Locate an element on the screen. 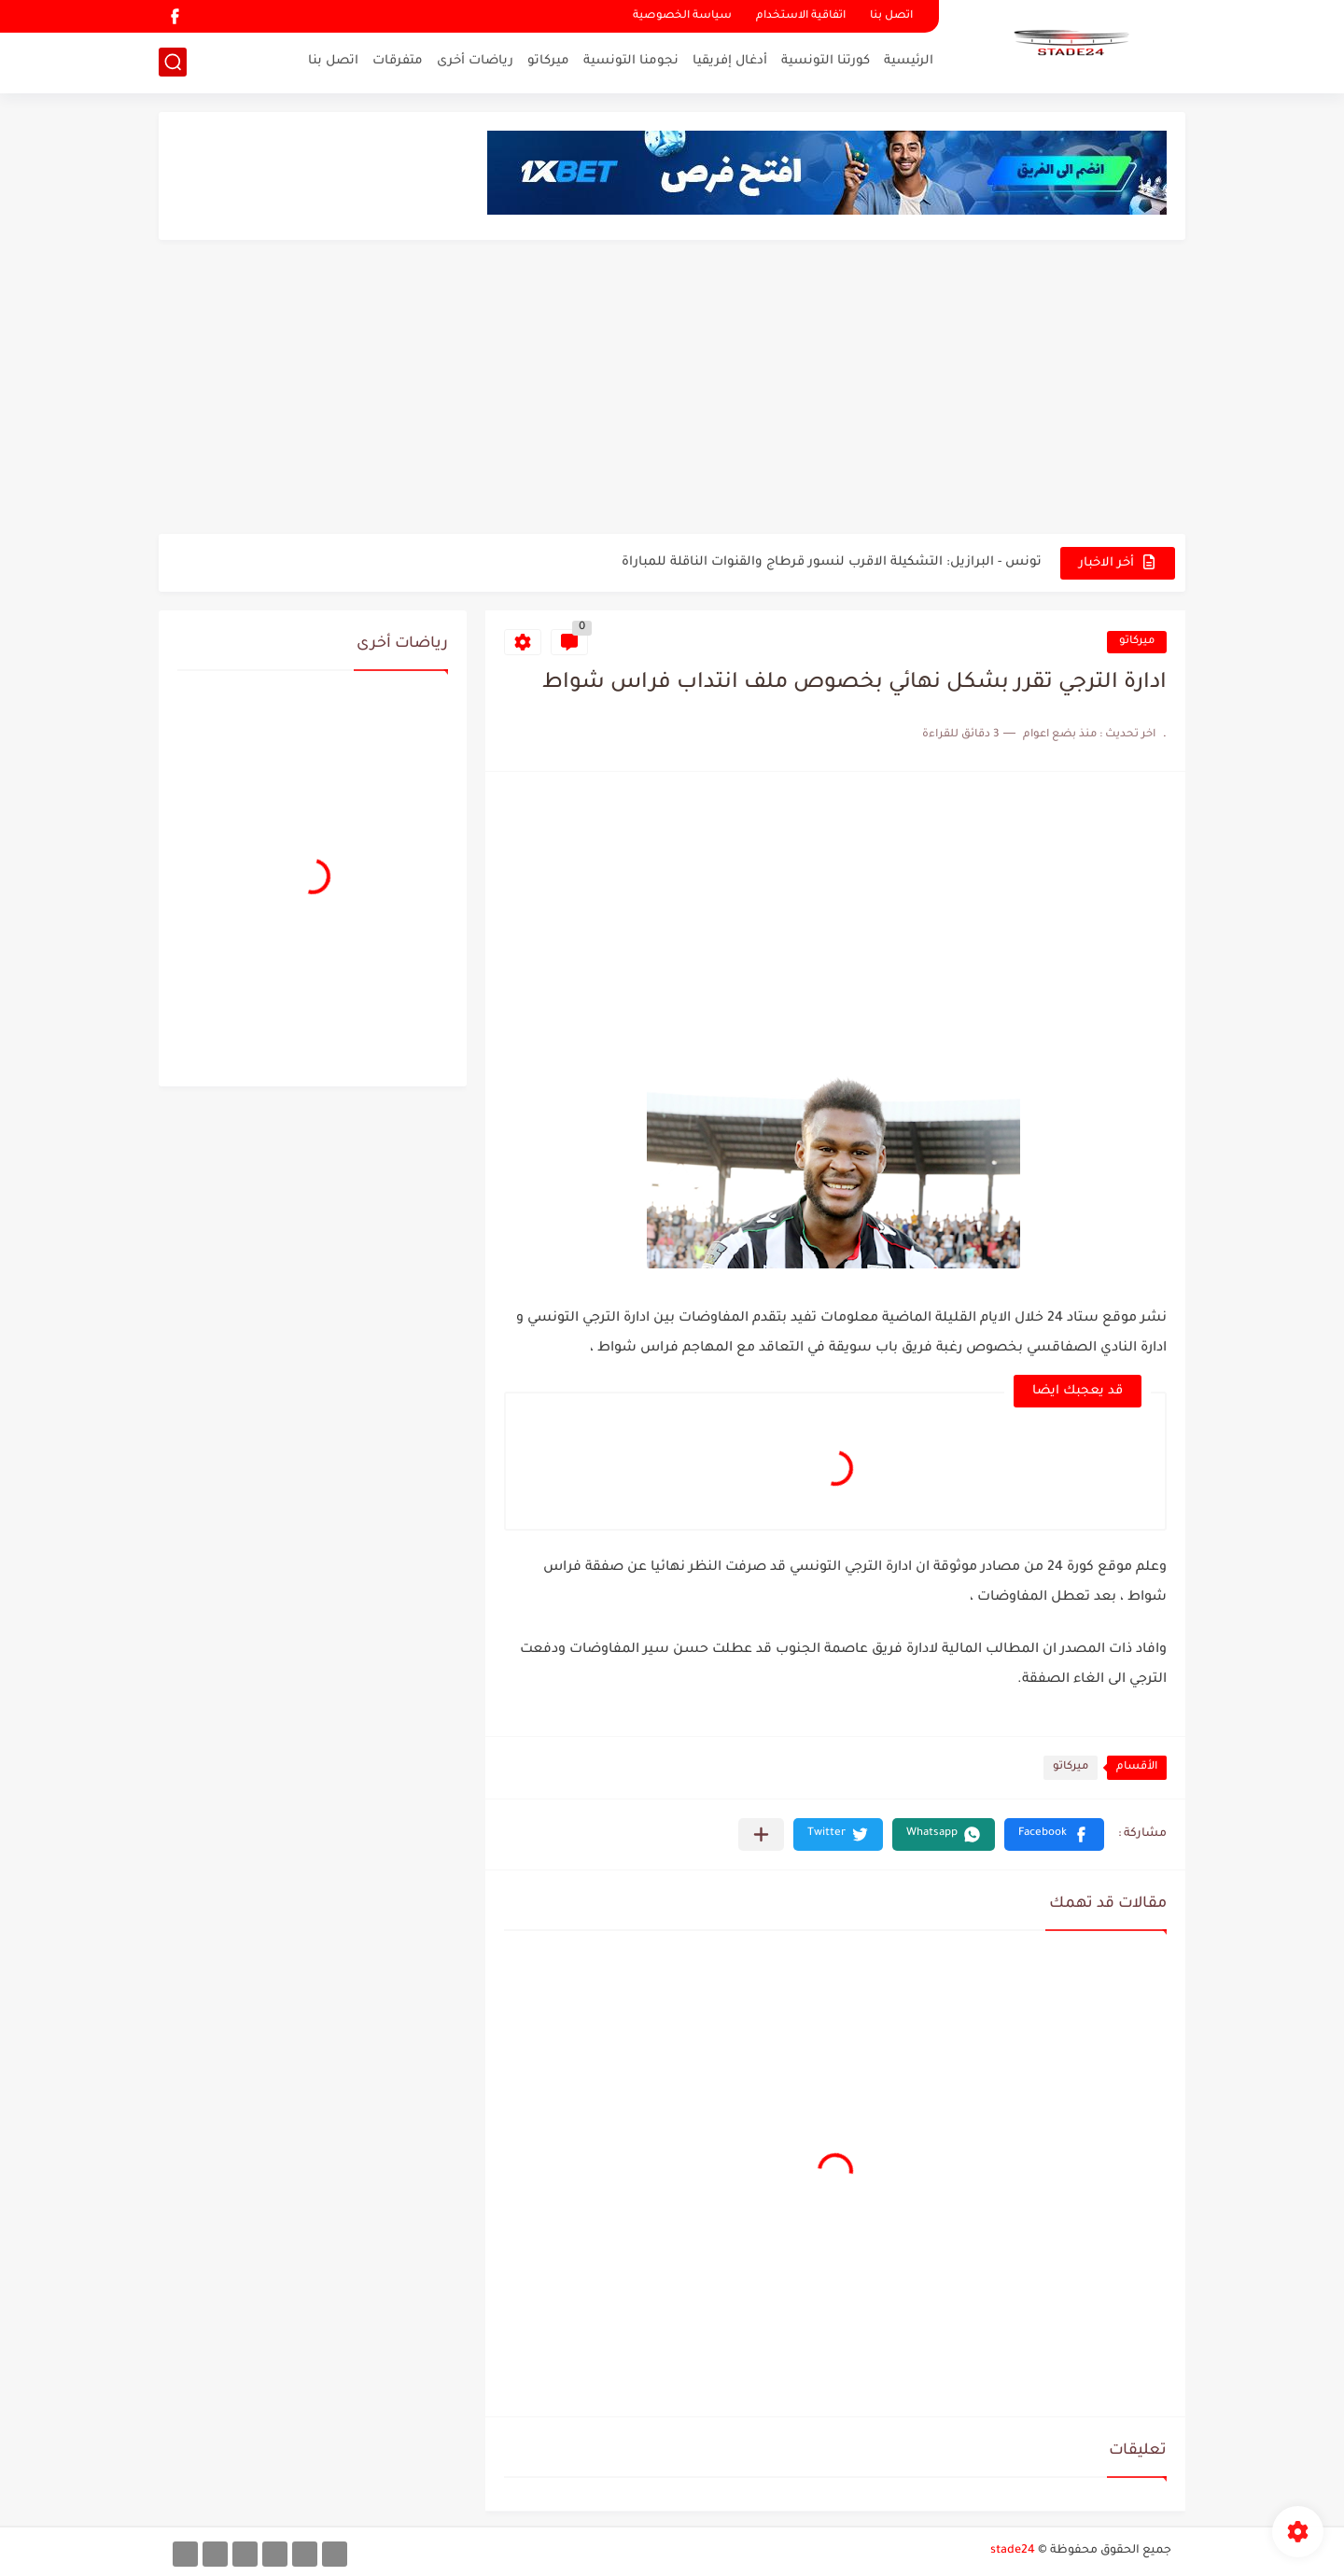 The width and height of the screenshot is (1344, 2576). أدغال إفريقيا is located at coordinates (730, 61).